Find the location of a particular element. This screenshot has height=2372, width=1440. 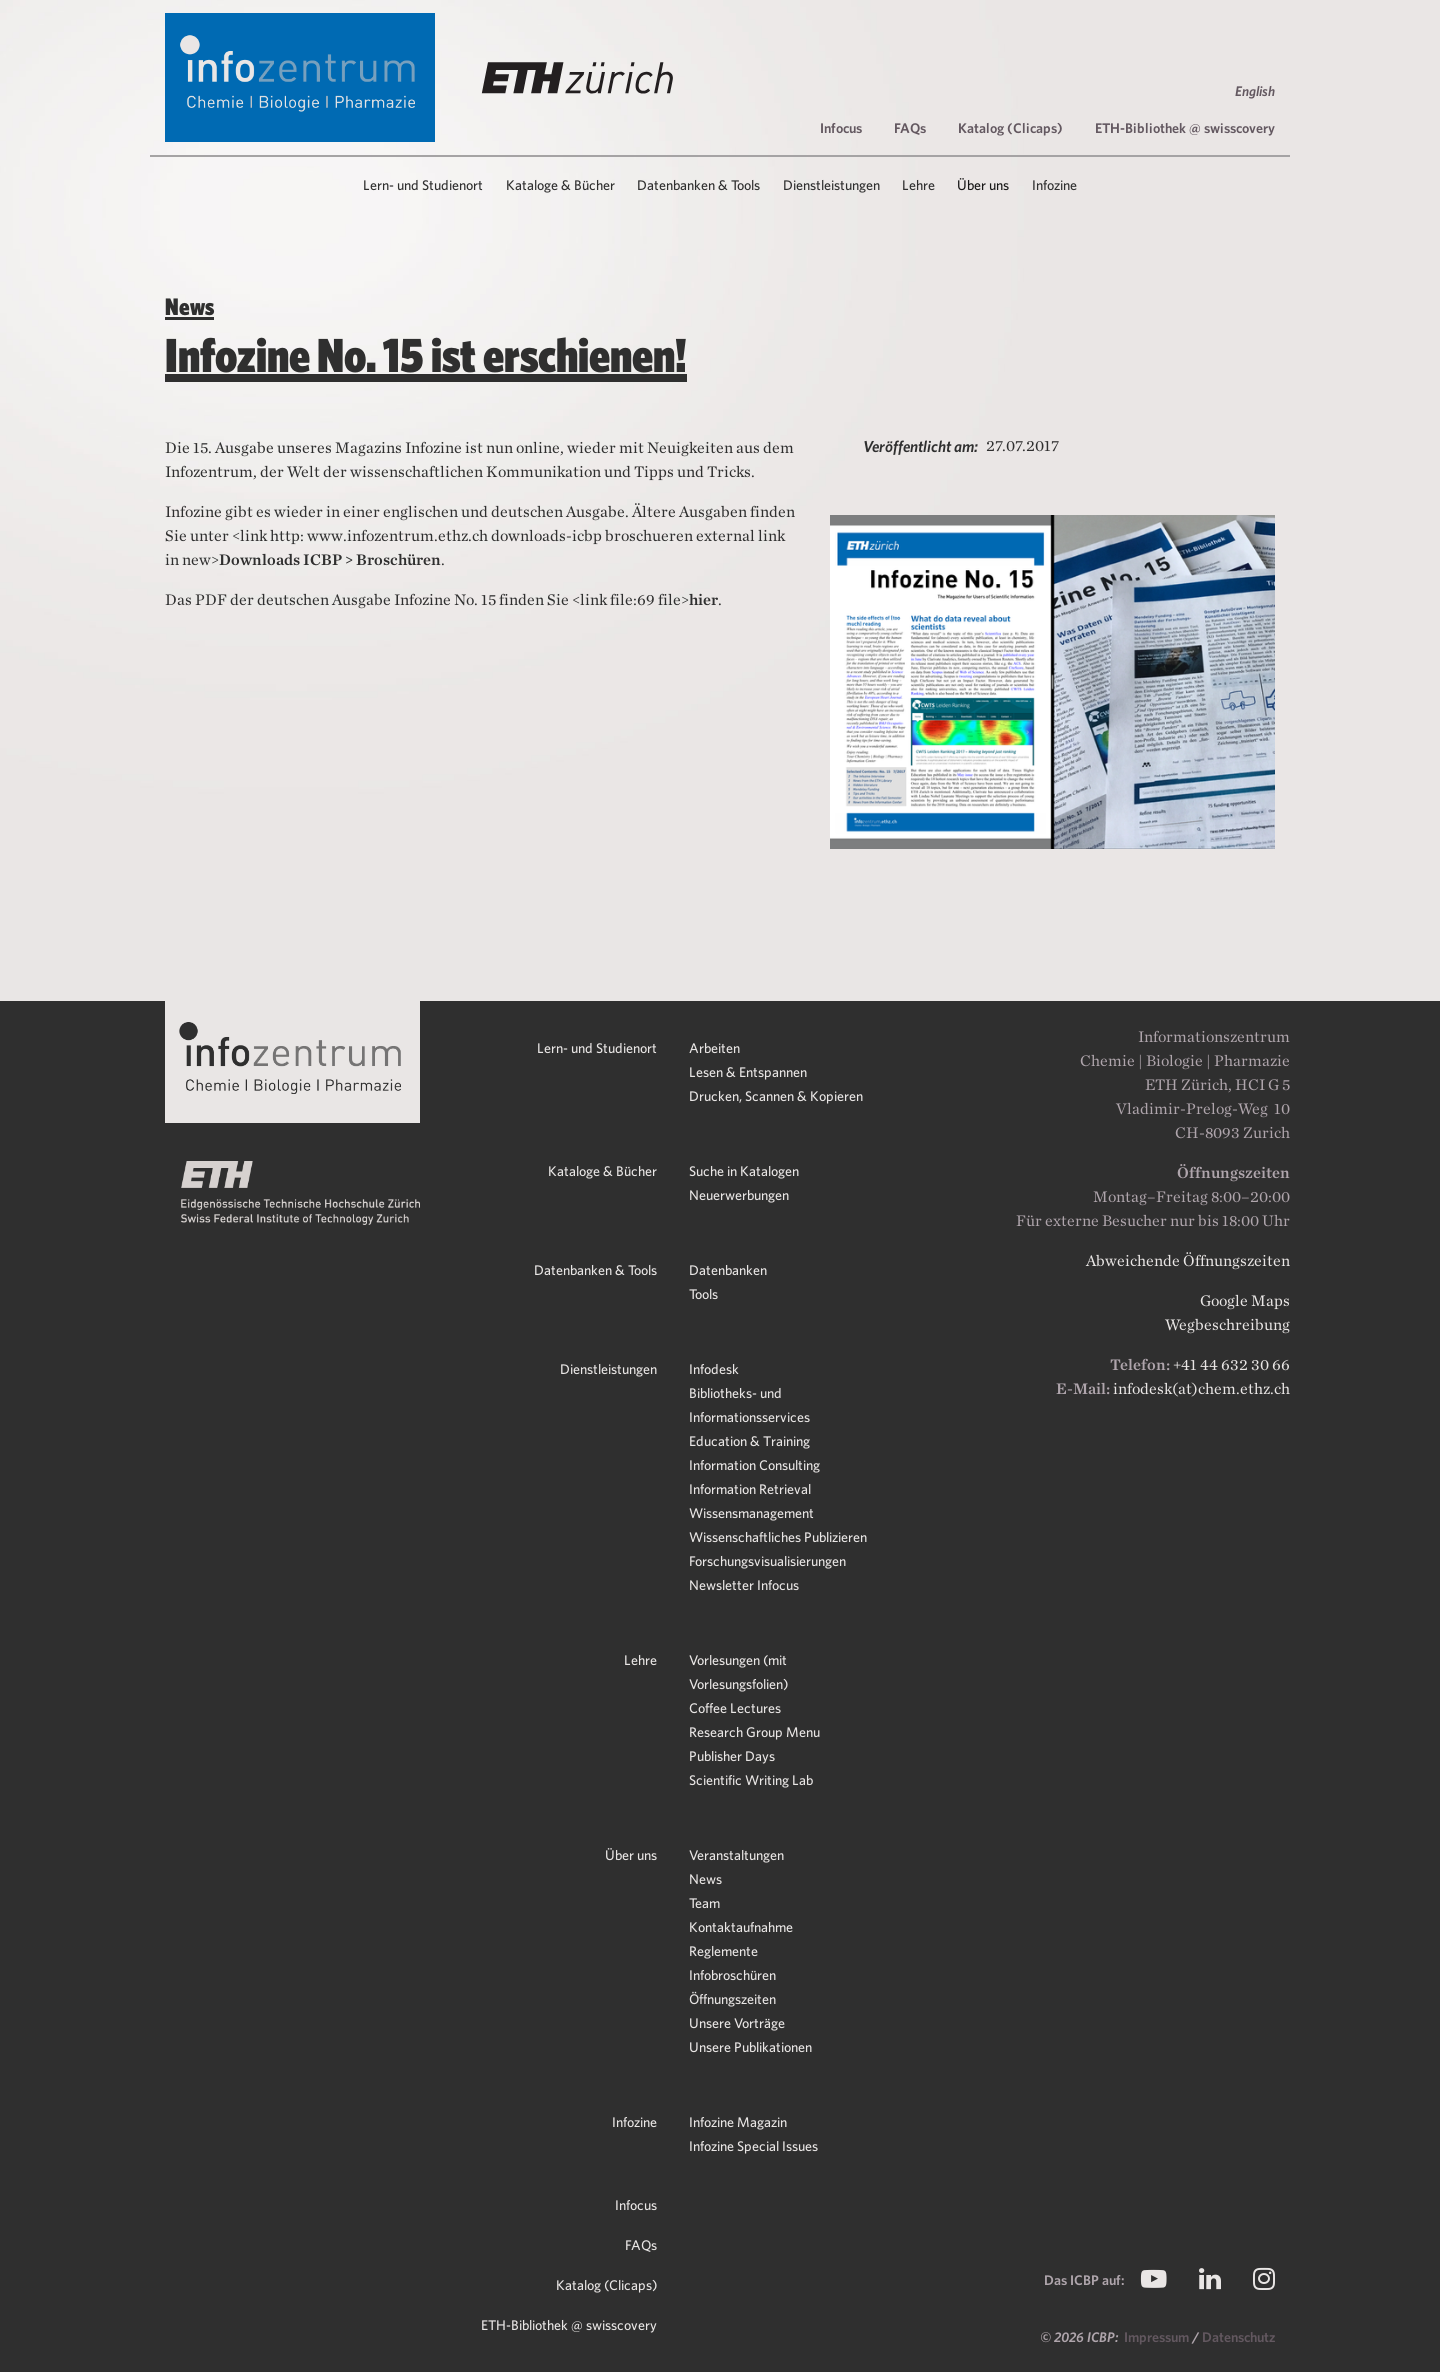

Wissensmanagement is located at coordinates (751, 1513).